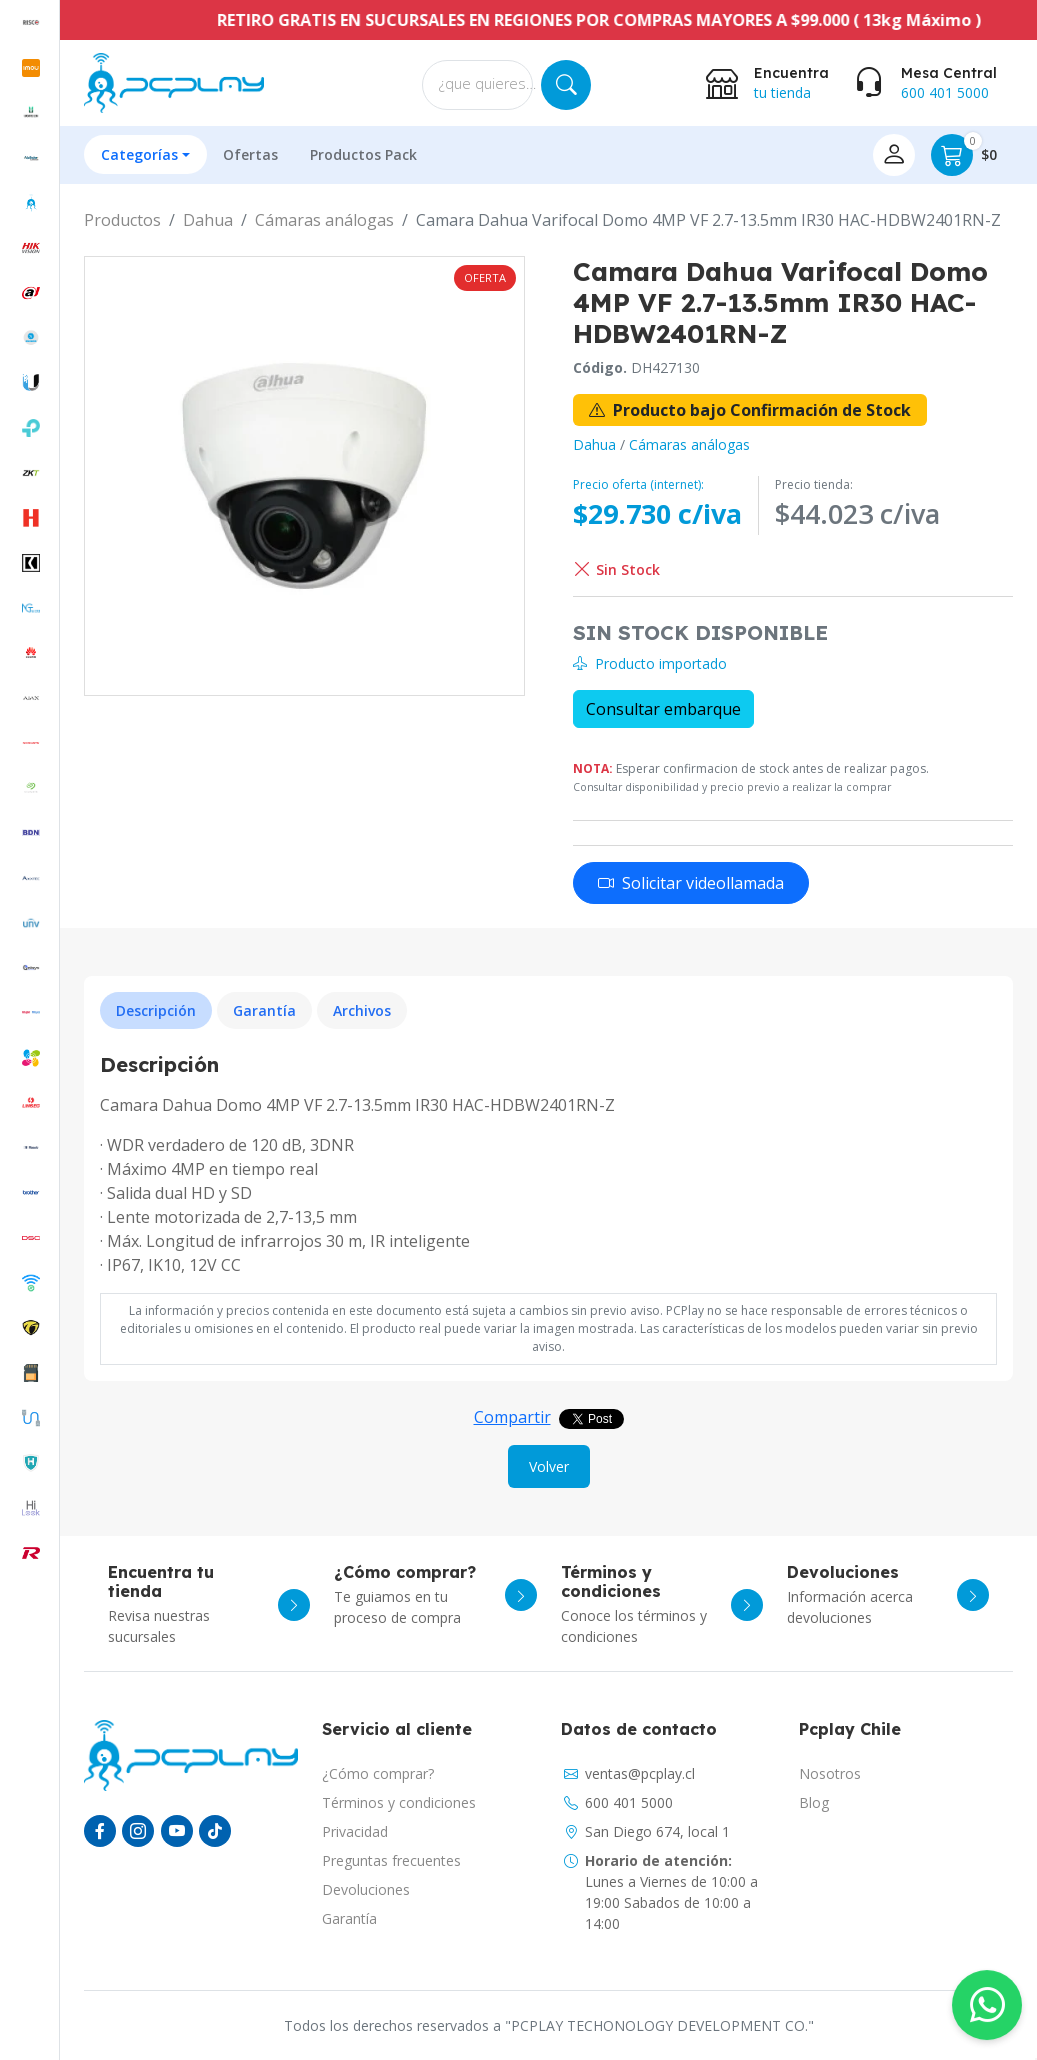  I want to click on Dahua, so click(208, 220).